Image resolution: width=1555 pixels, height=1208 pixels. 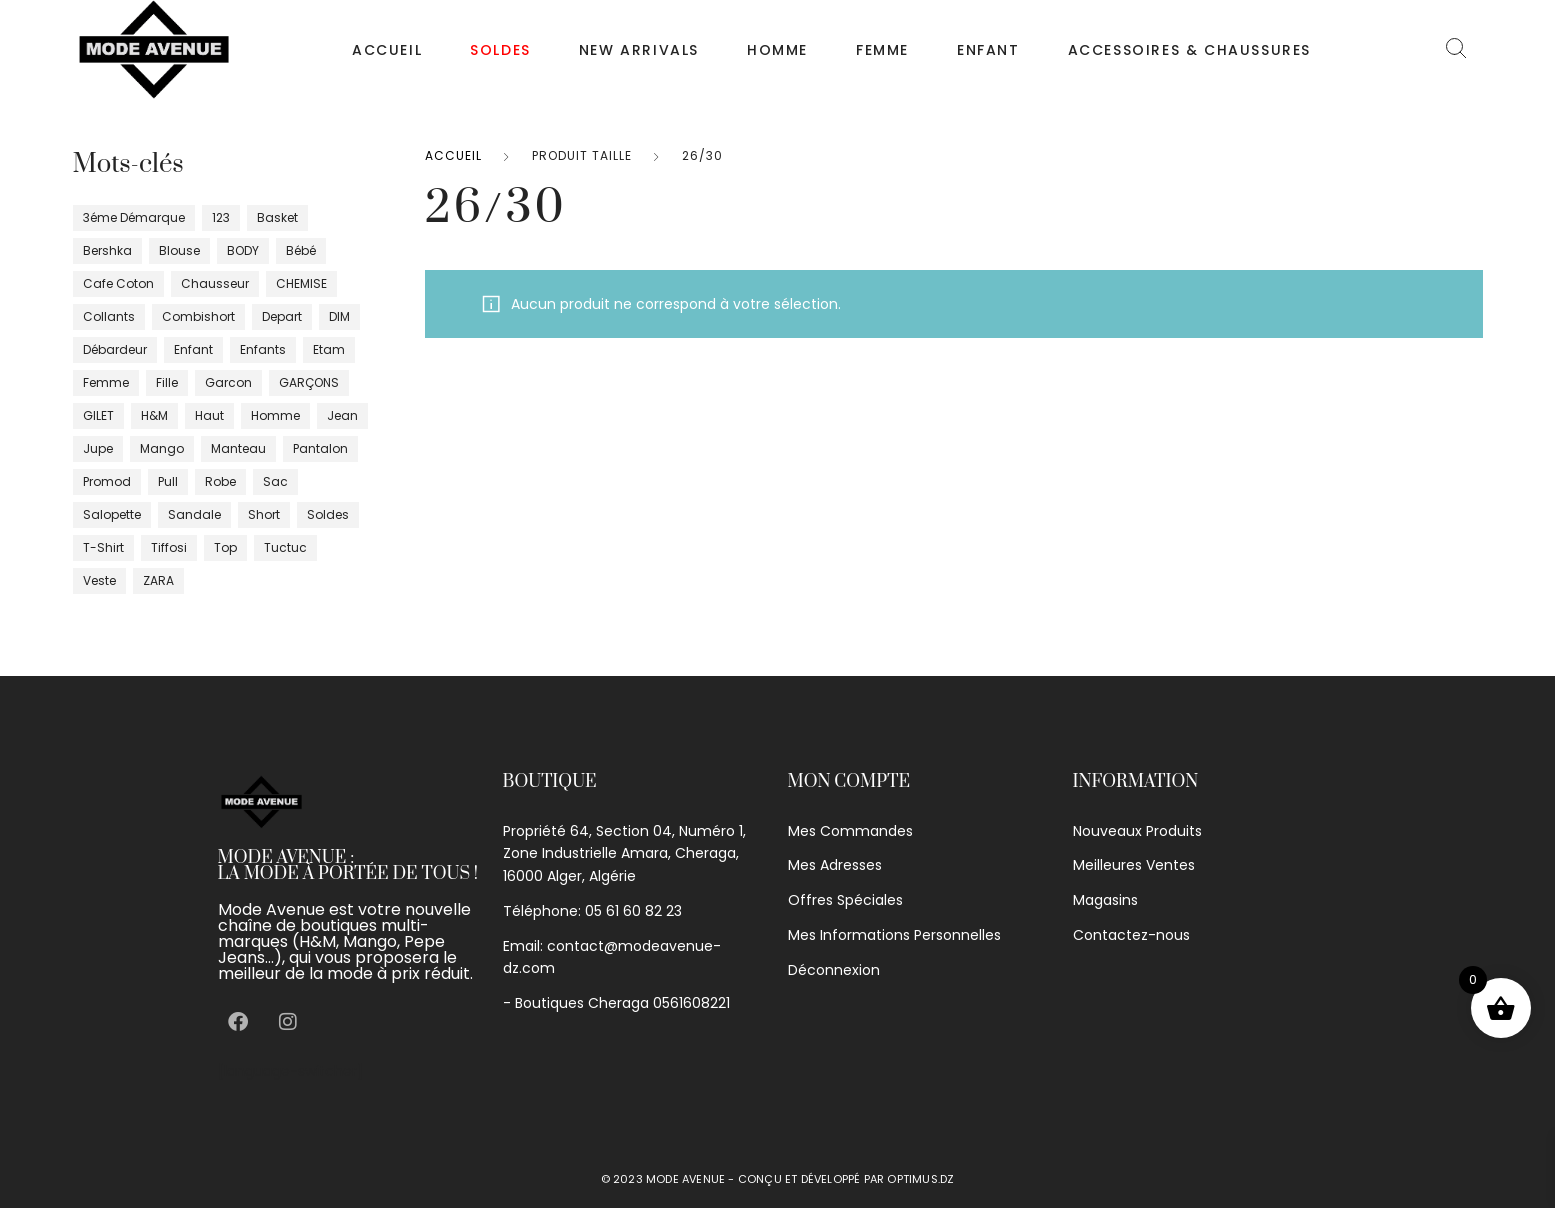 What do you see at coordinates (301, 283) in the screenshot?
I see `CHEMISE [CHEMISE (24 produit)]` at bounding box center [301, 283].